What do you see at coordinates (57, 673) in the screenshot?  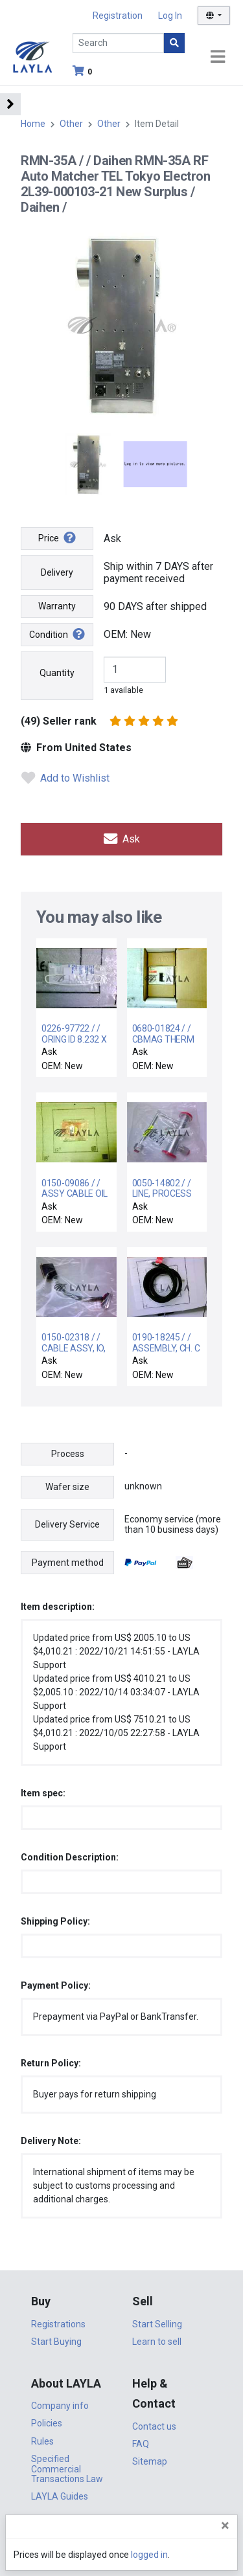 I see `Quantity` at bounding box center [57, 673].